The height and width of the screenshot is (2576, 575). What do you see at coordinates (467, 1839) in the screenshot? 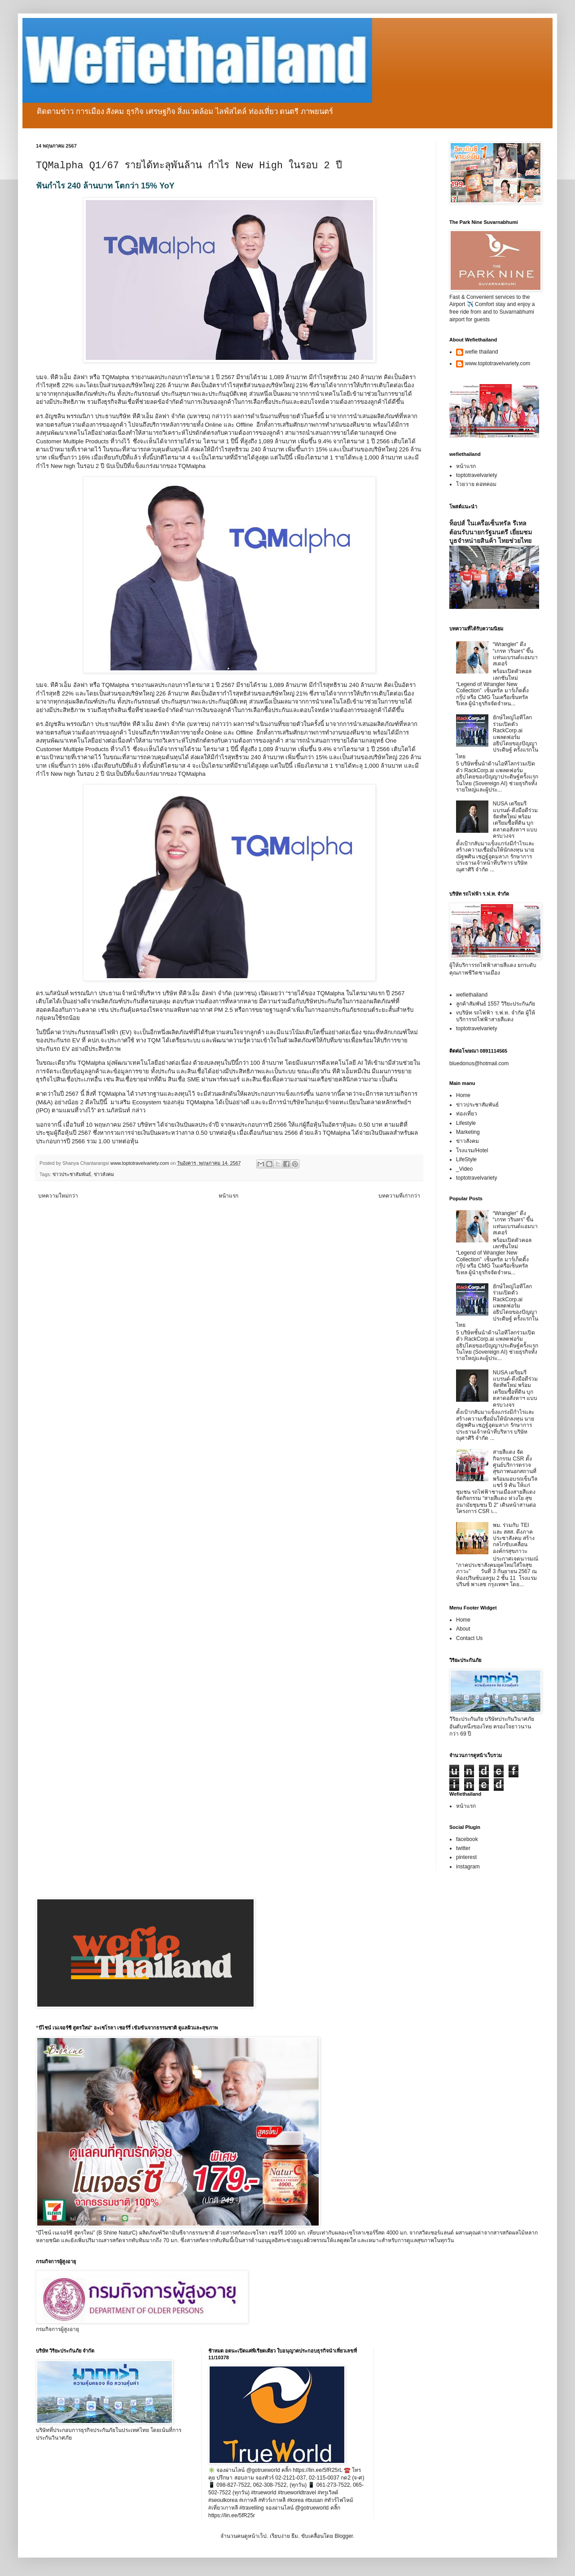
I see `facebook` at bounding box center [467, 1839].